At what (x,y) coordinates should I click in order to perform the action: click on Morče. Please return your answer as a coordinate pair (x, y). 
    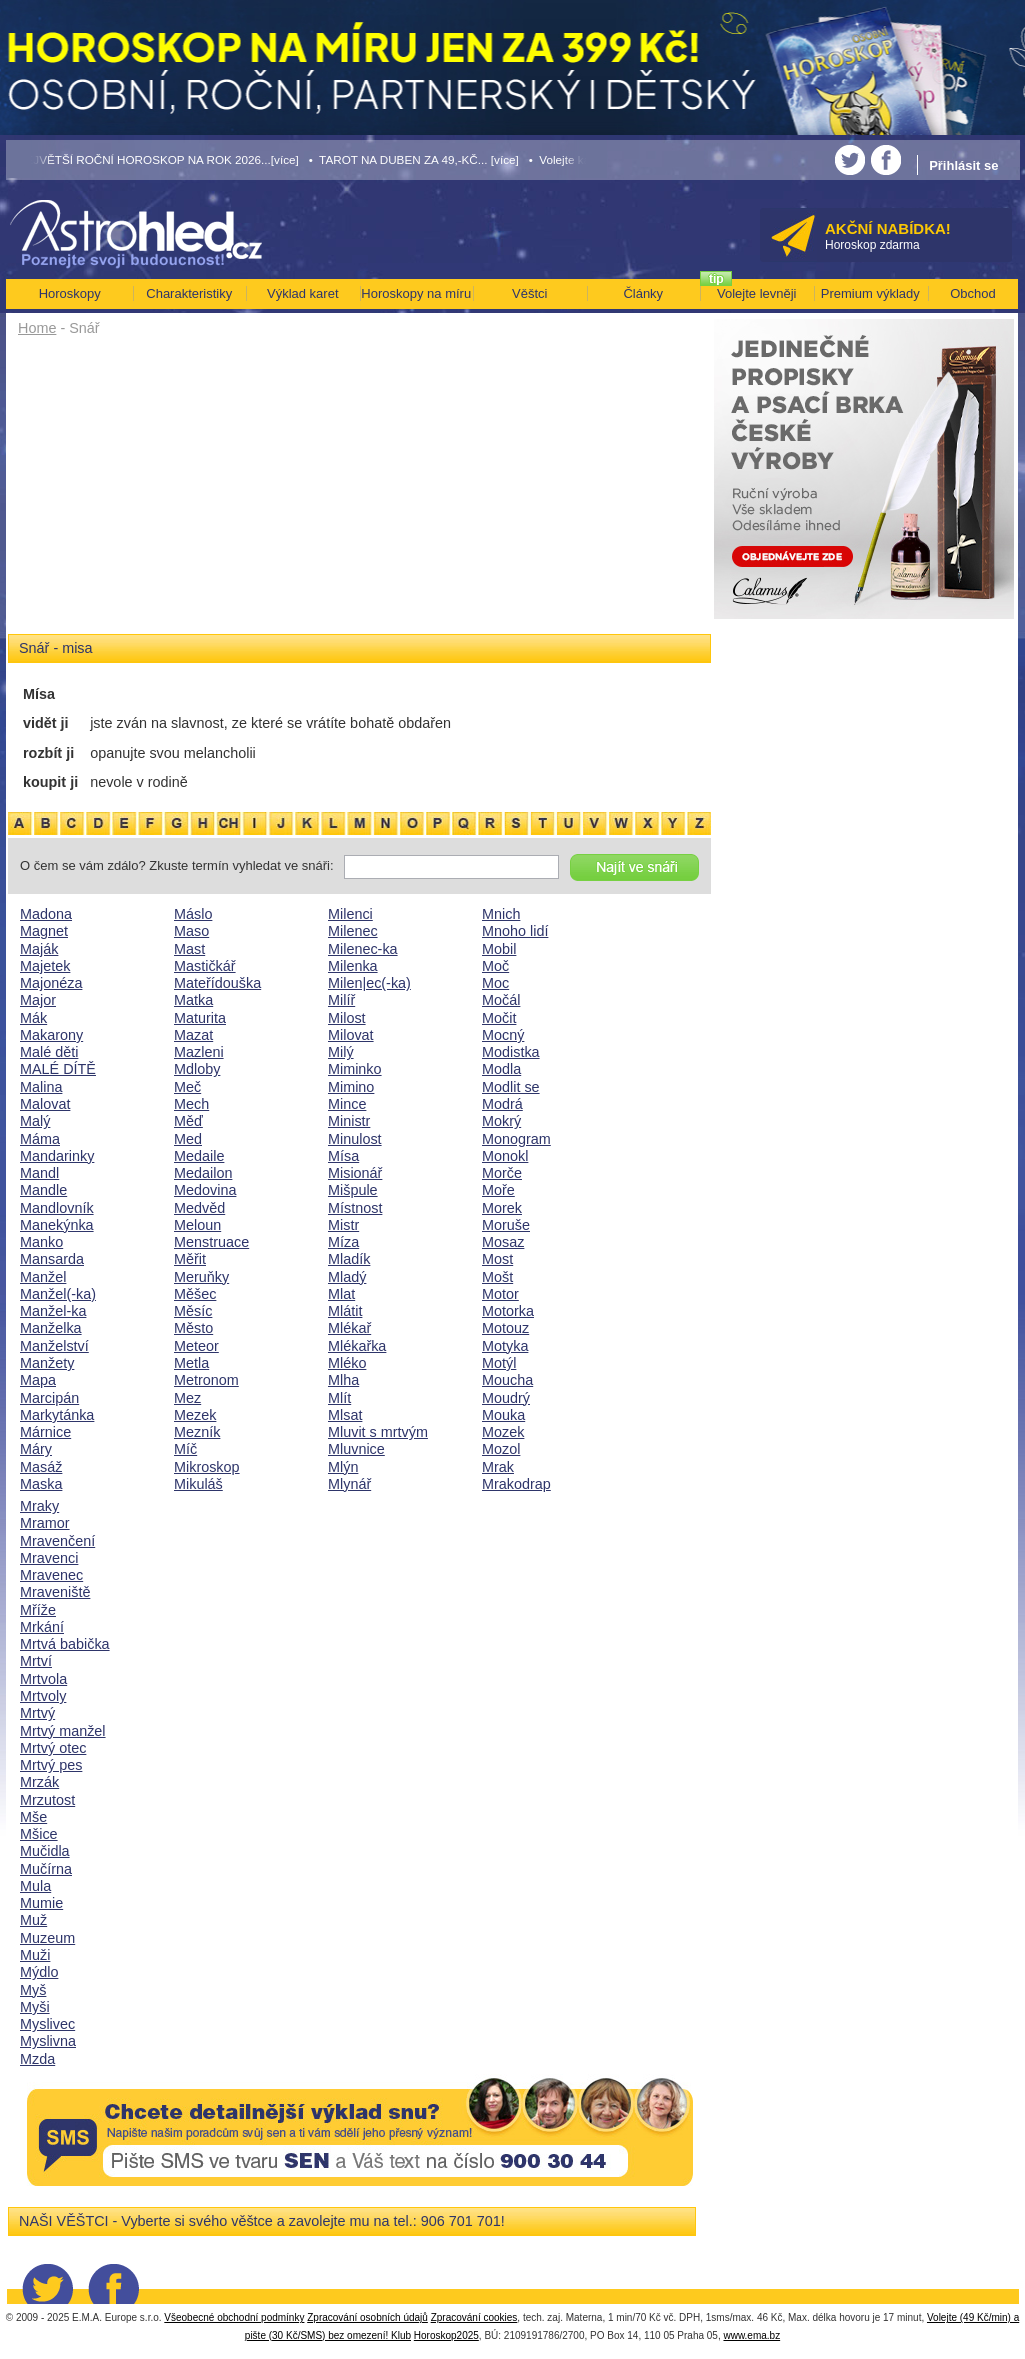
    Looking at the image, I should click on (502, 1173).